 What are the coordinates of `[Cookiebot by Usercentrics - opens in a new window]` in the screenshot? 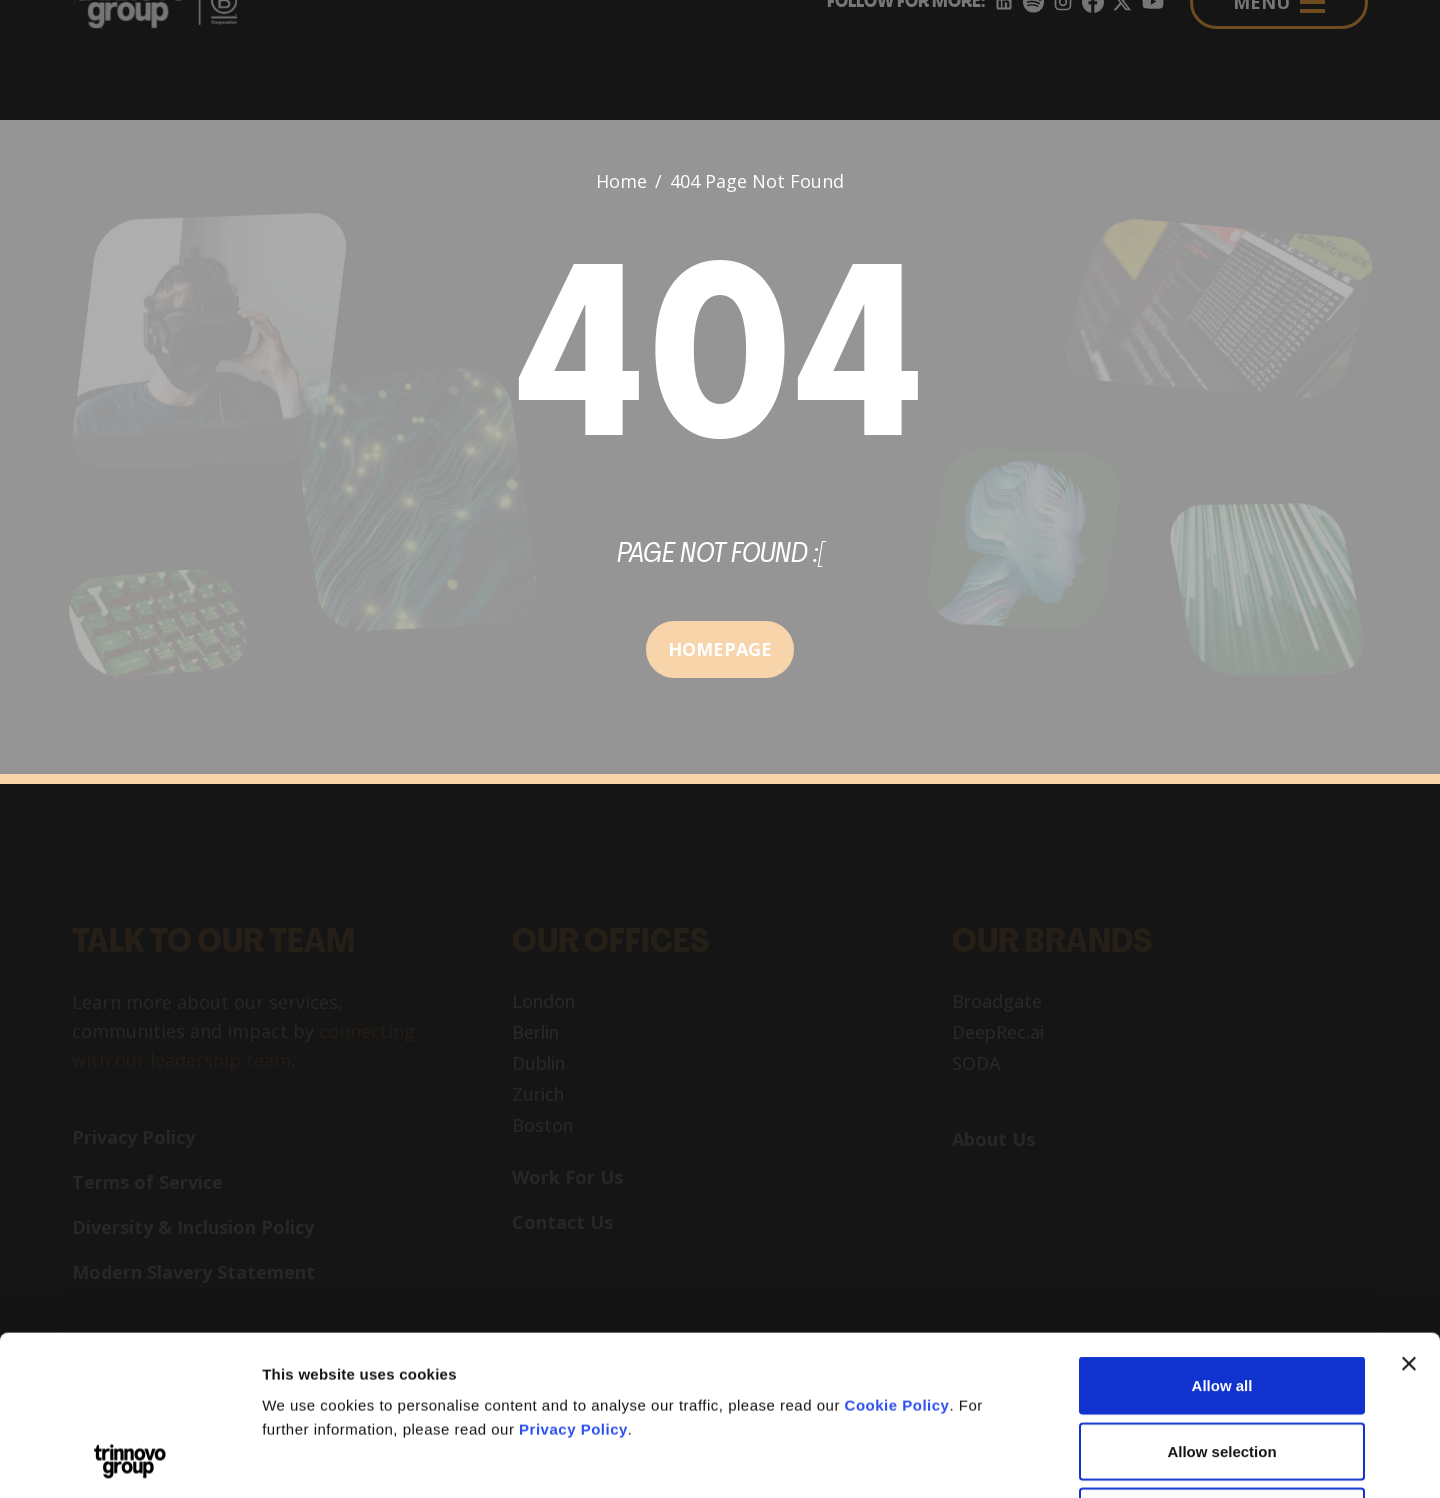 It's located at (129, 1459).